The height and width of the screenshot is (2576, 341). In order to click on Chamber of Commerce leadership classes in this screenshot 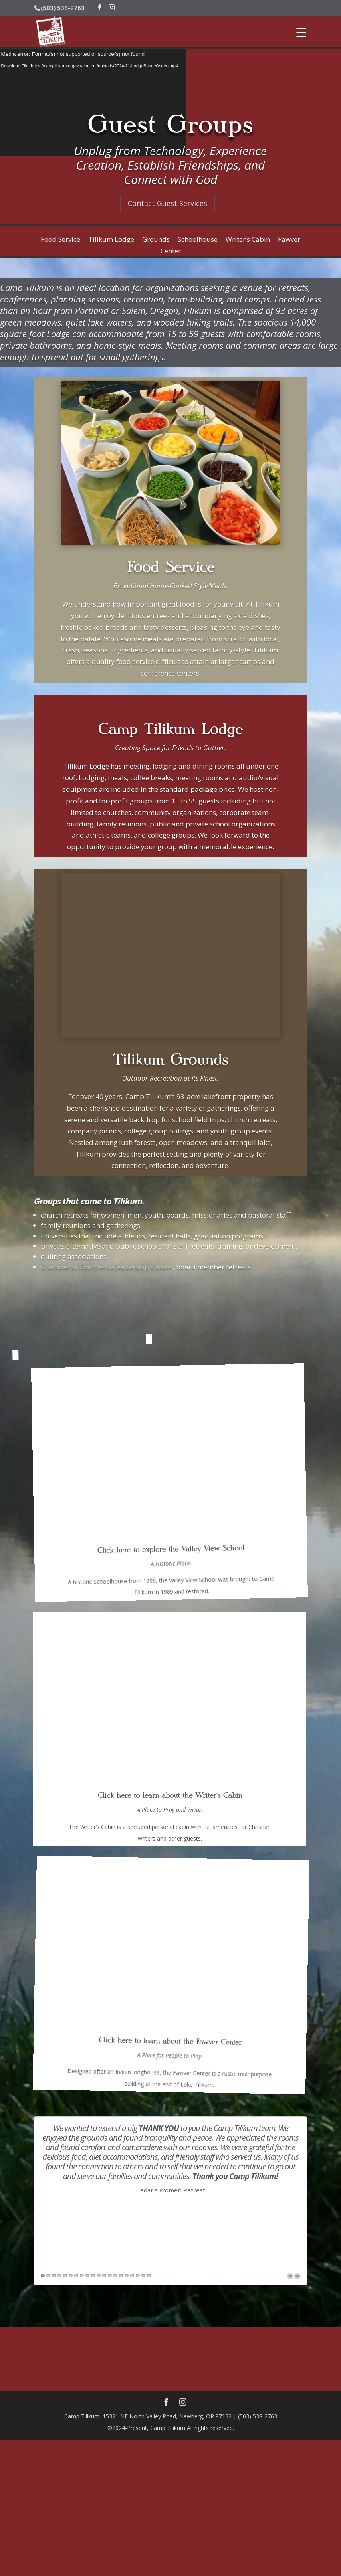, I will do `click(107, 1266)`.